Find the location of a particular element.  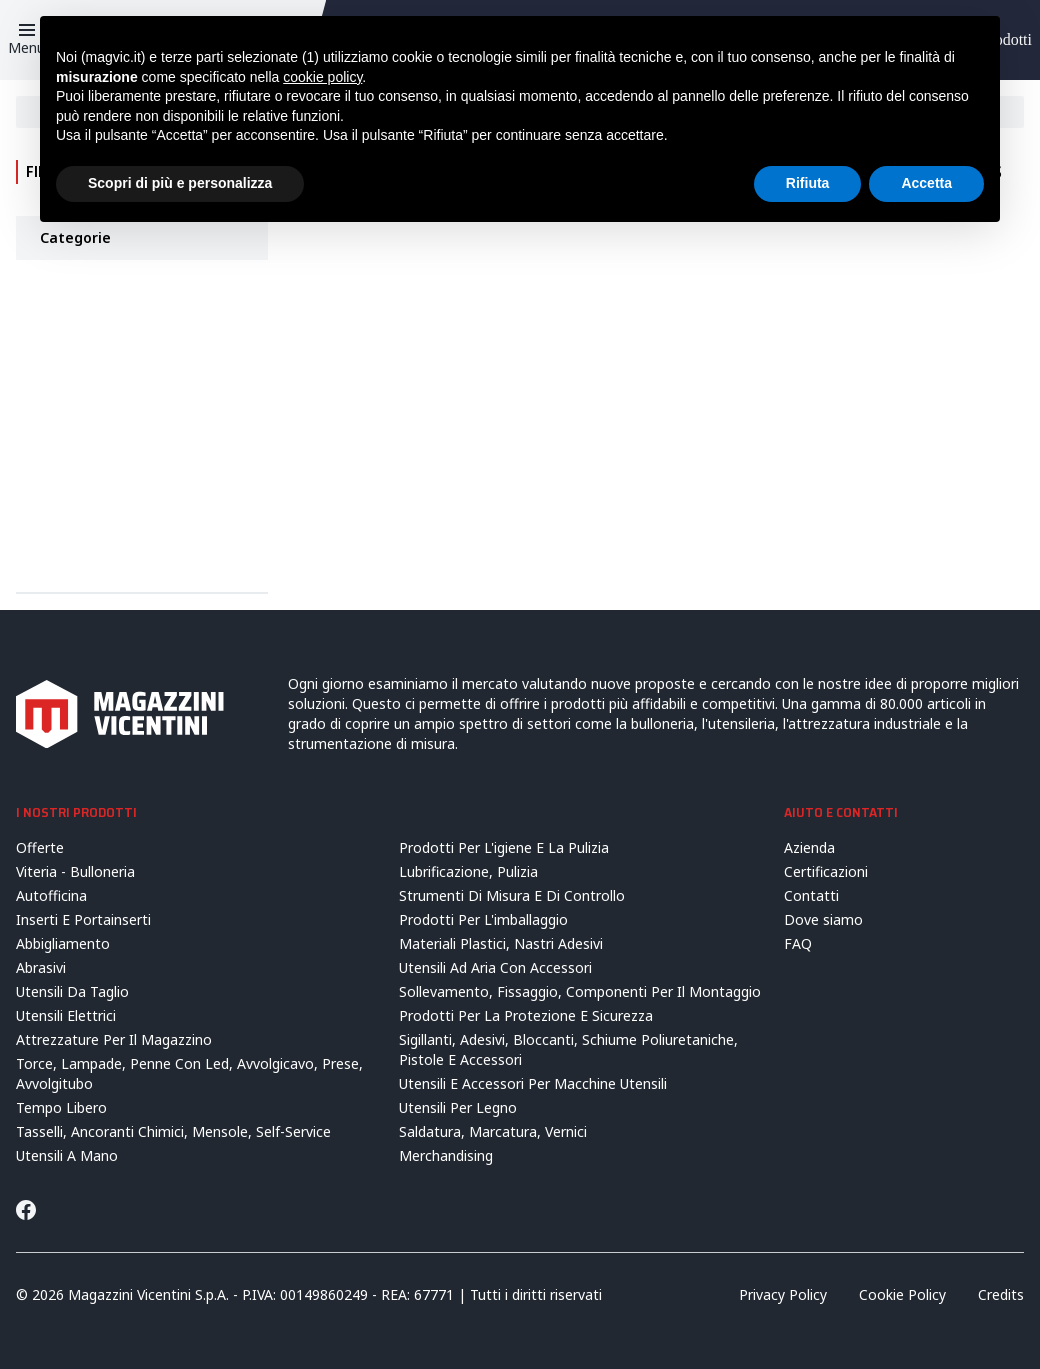

Prodotti Per La Protezione E Sicurezza is located at coordinates (526, 1015).